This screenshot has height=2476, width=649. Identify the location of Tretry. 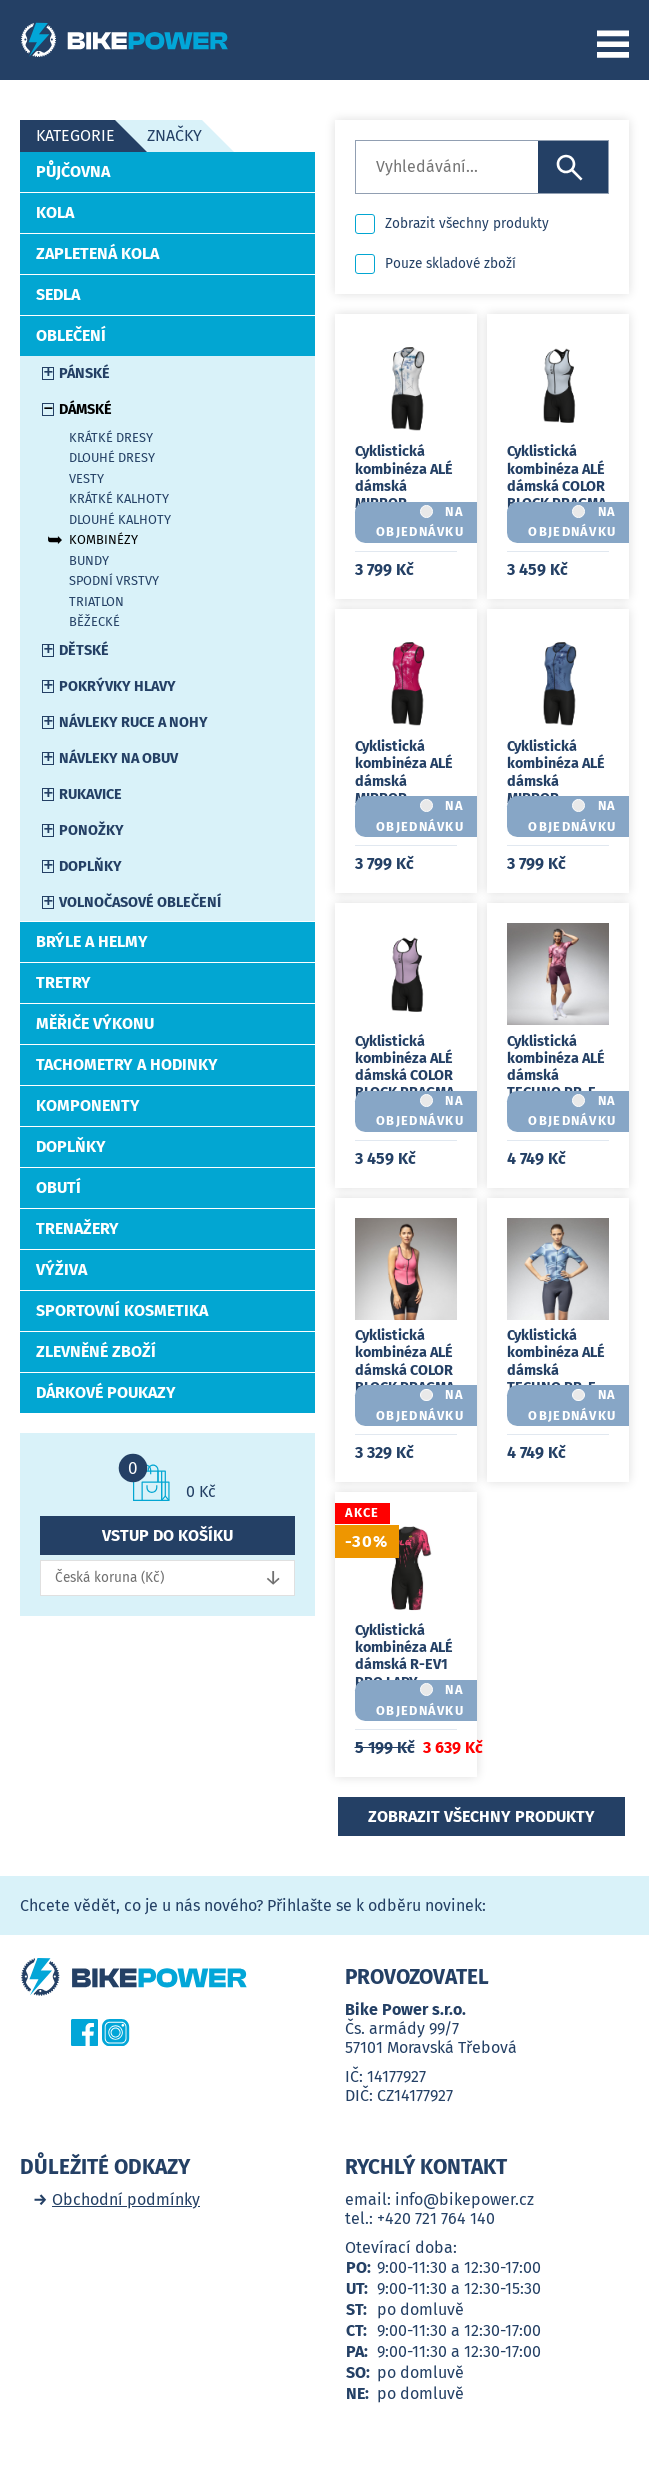
(63, 982).